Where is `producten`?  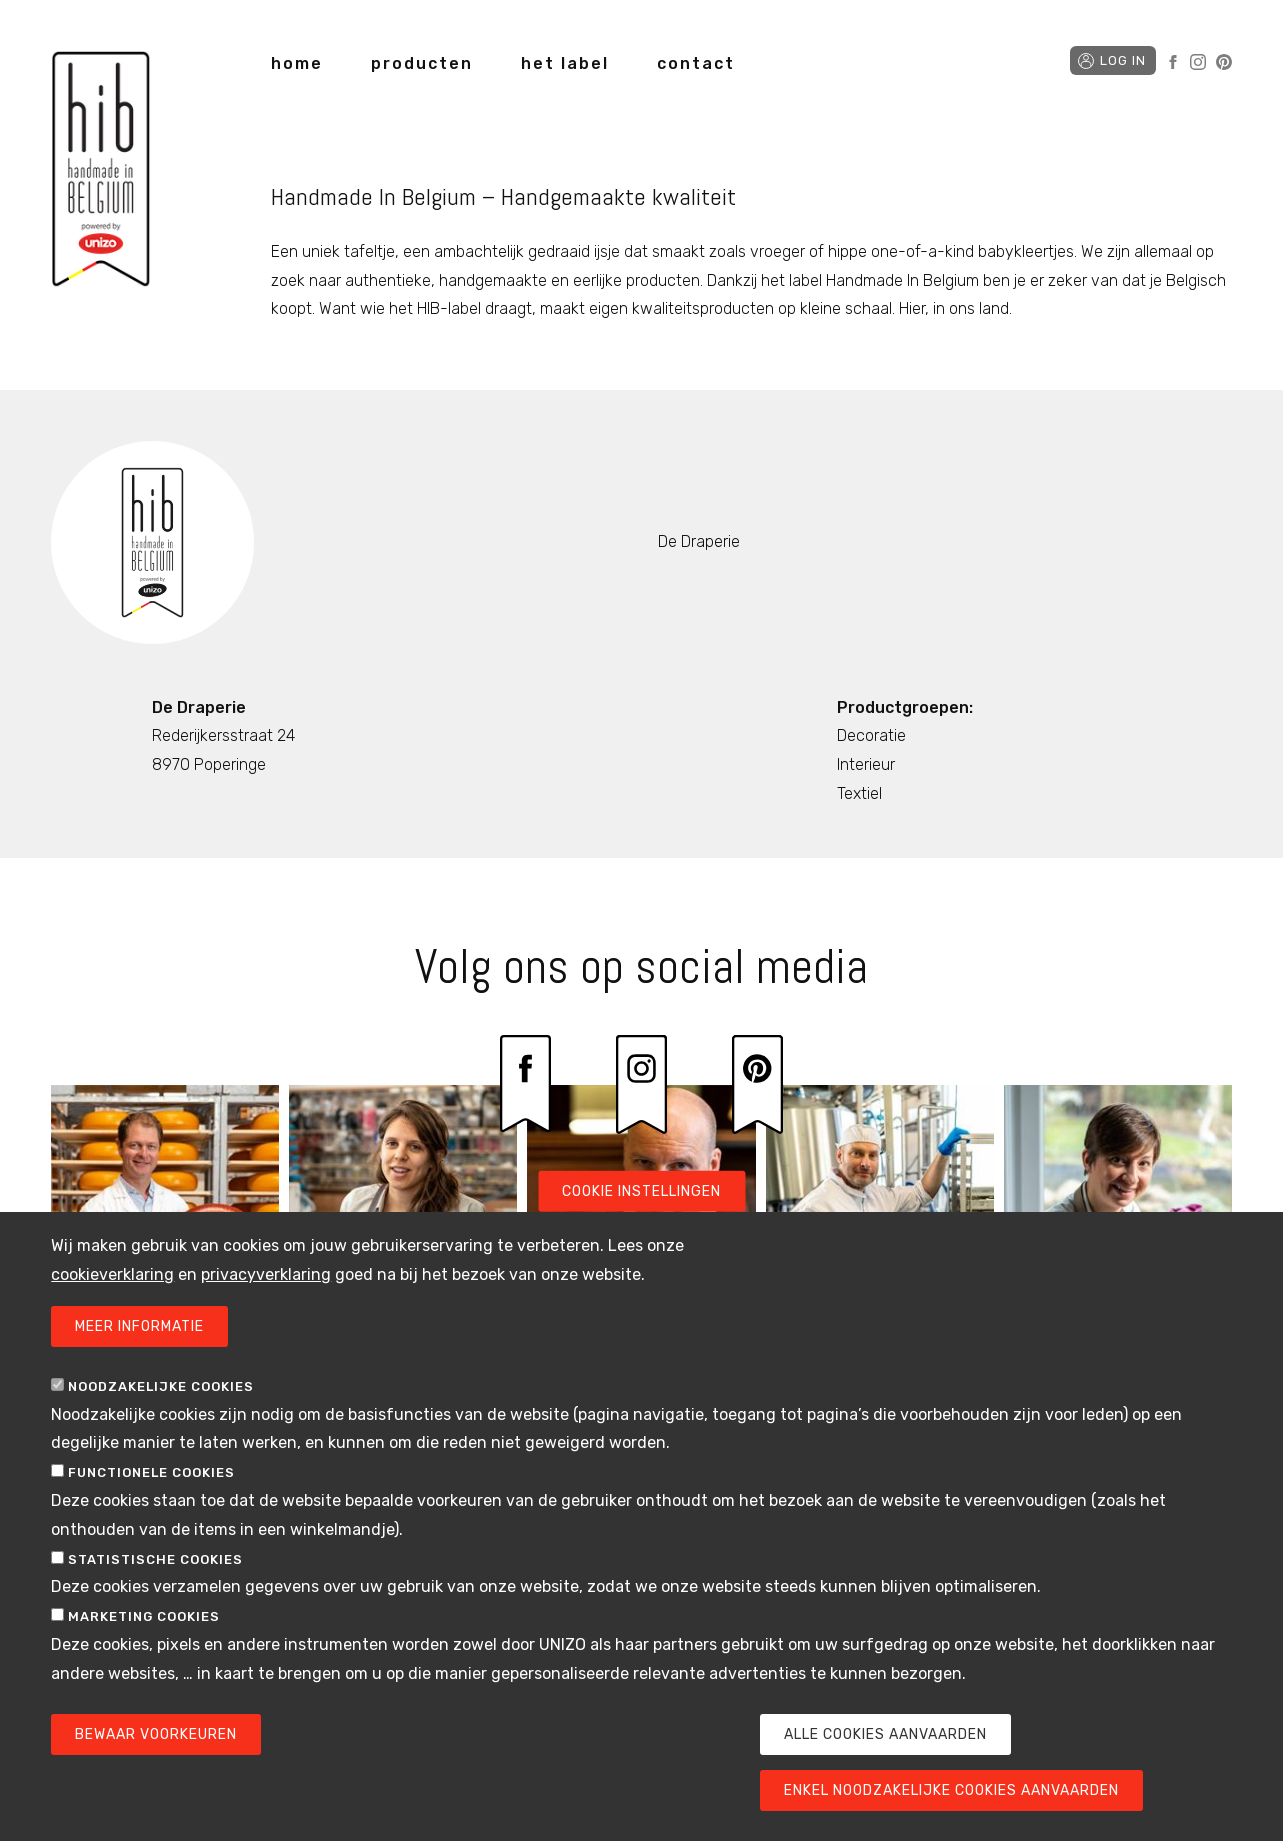
producten is located at coordinates (422, 63).